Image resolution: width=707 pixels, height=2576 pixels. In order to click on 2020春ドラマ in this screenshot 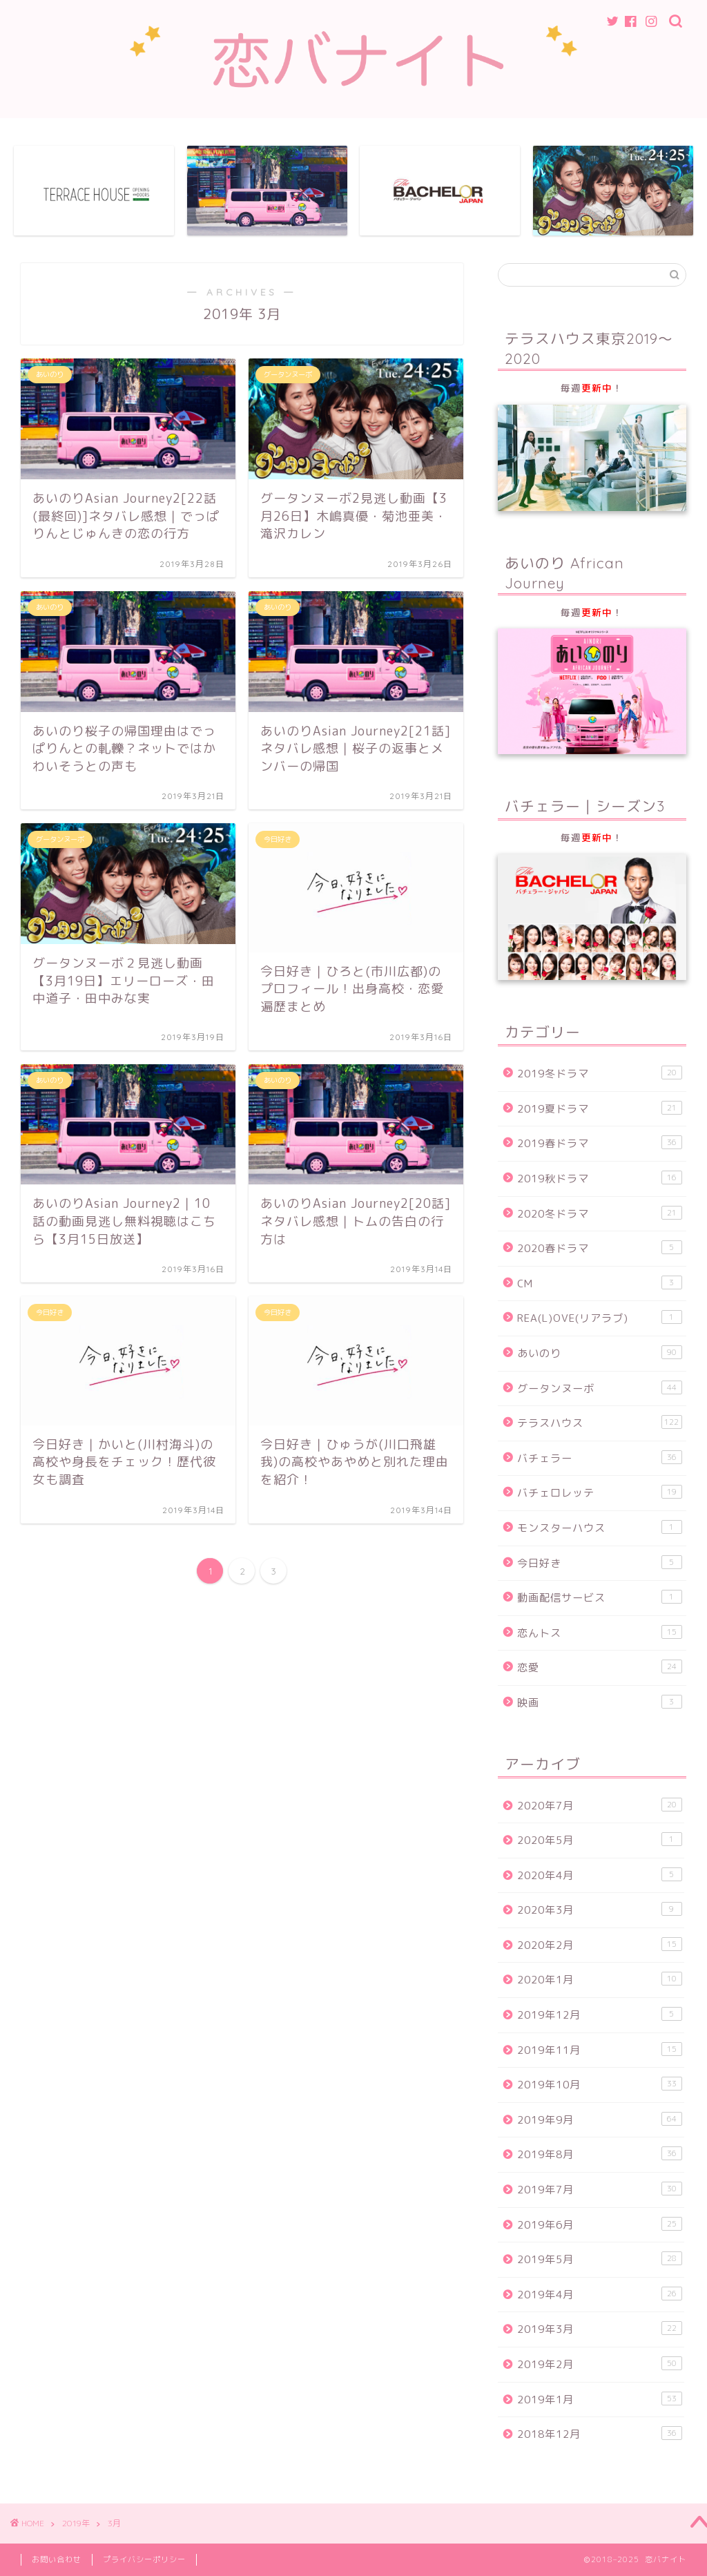, I will do `click(599, 1248)`.